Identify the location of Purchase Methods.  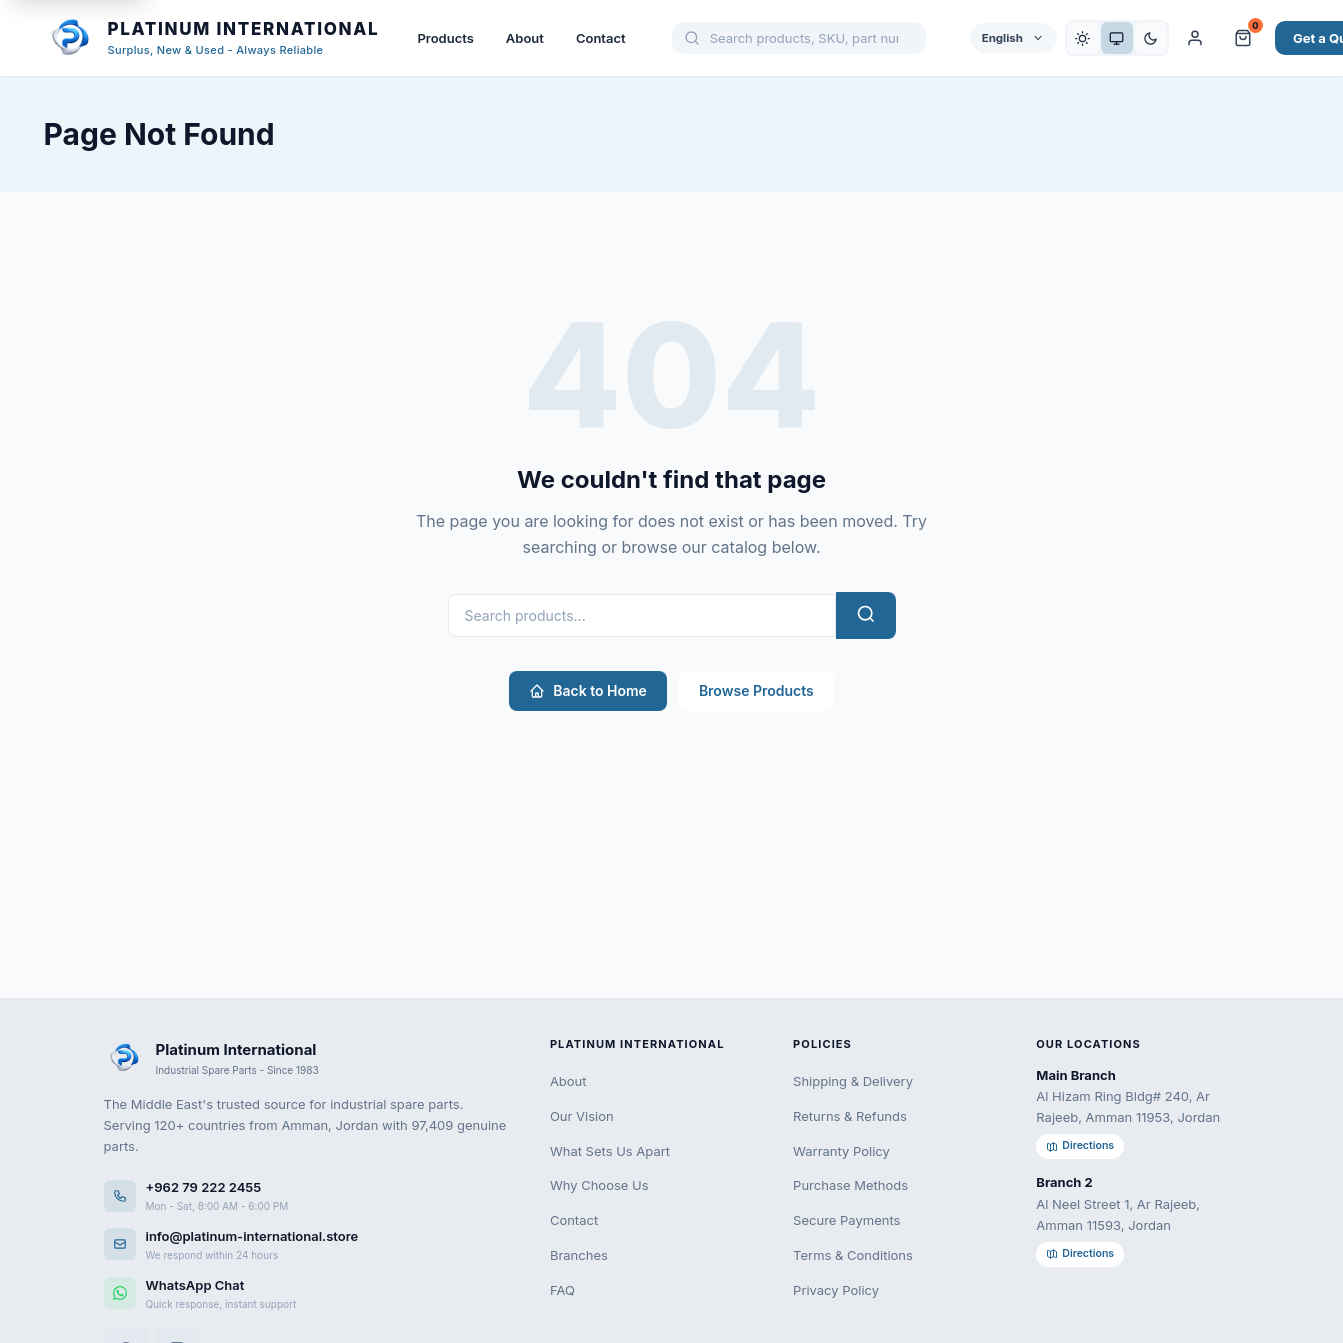
(850, 1185).